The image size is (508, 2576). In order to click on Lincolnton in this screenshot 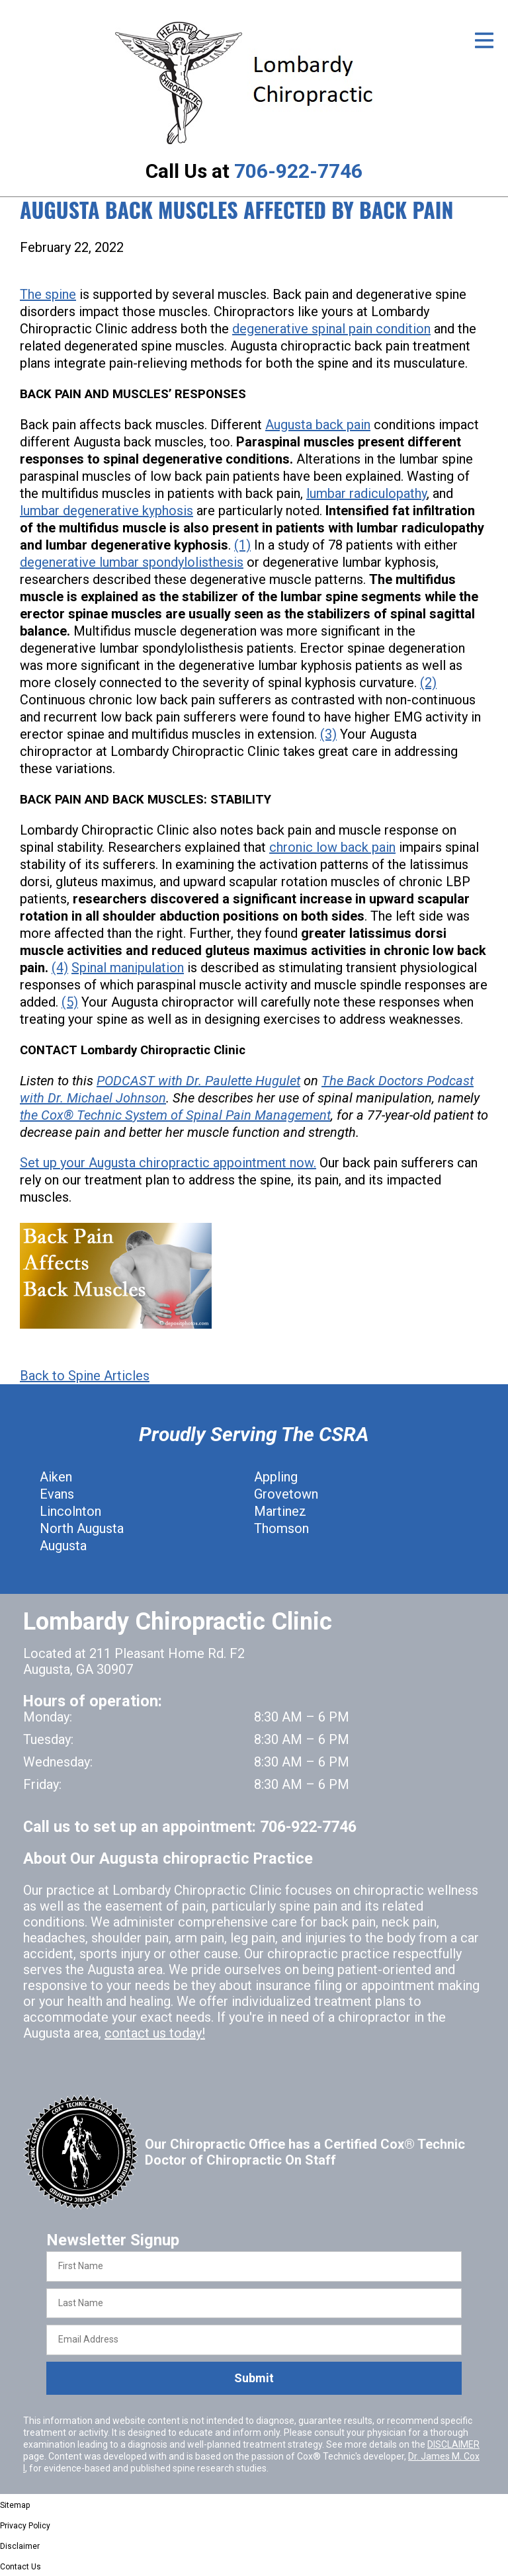, I will do `click(70, 1511)`.